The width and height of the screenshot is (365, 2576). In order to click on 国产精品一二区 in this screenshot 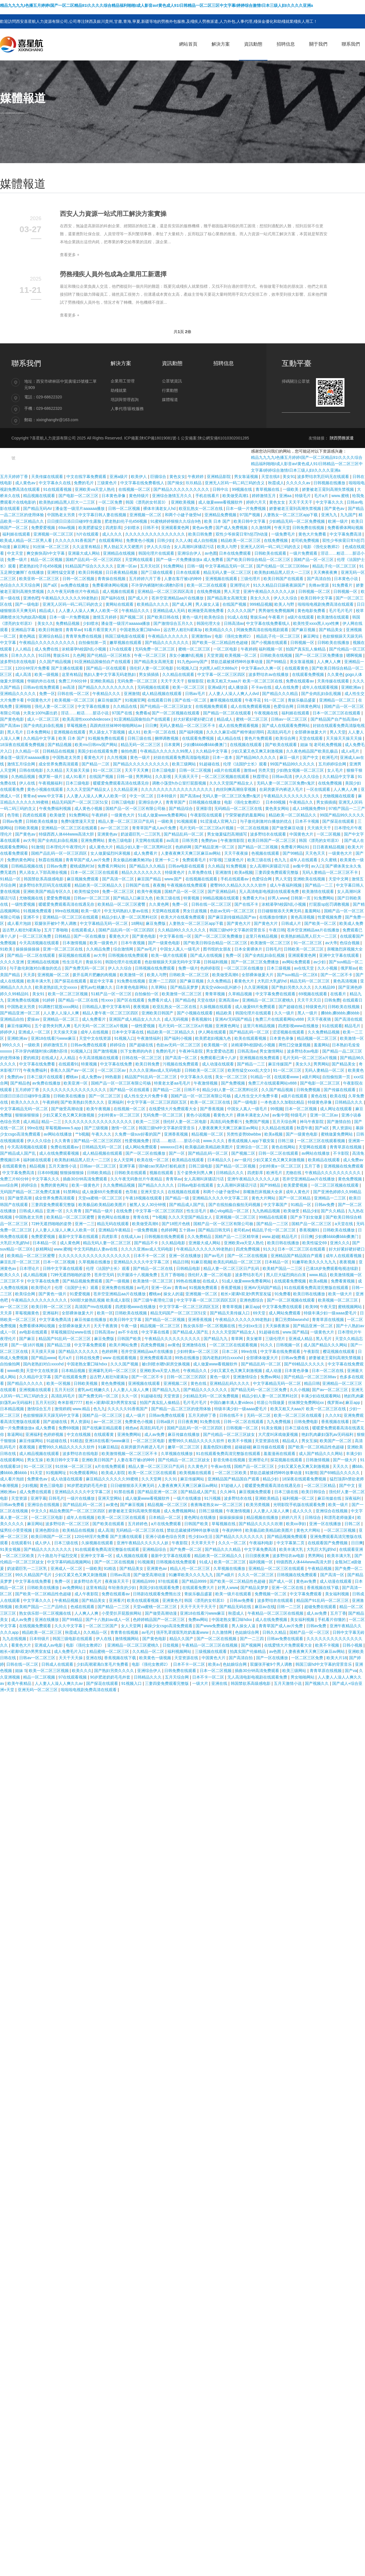, I will do `click(96, 764)`.